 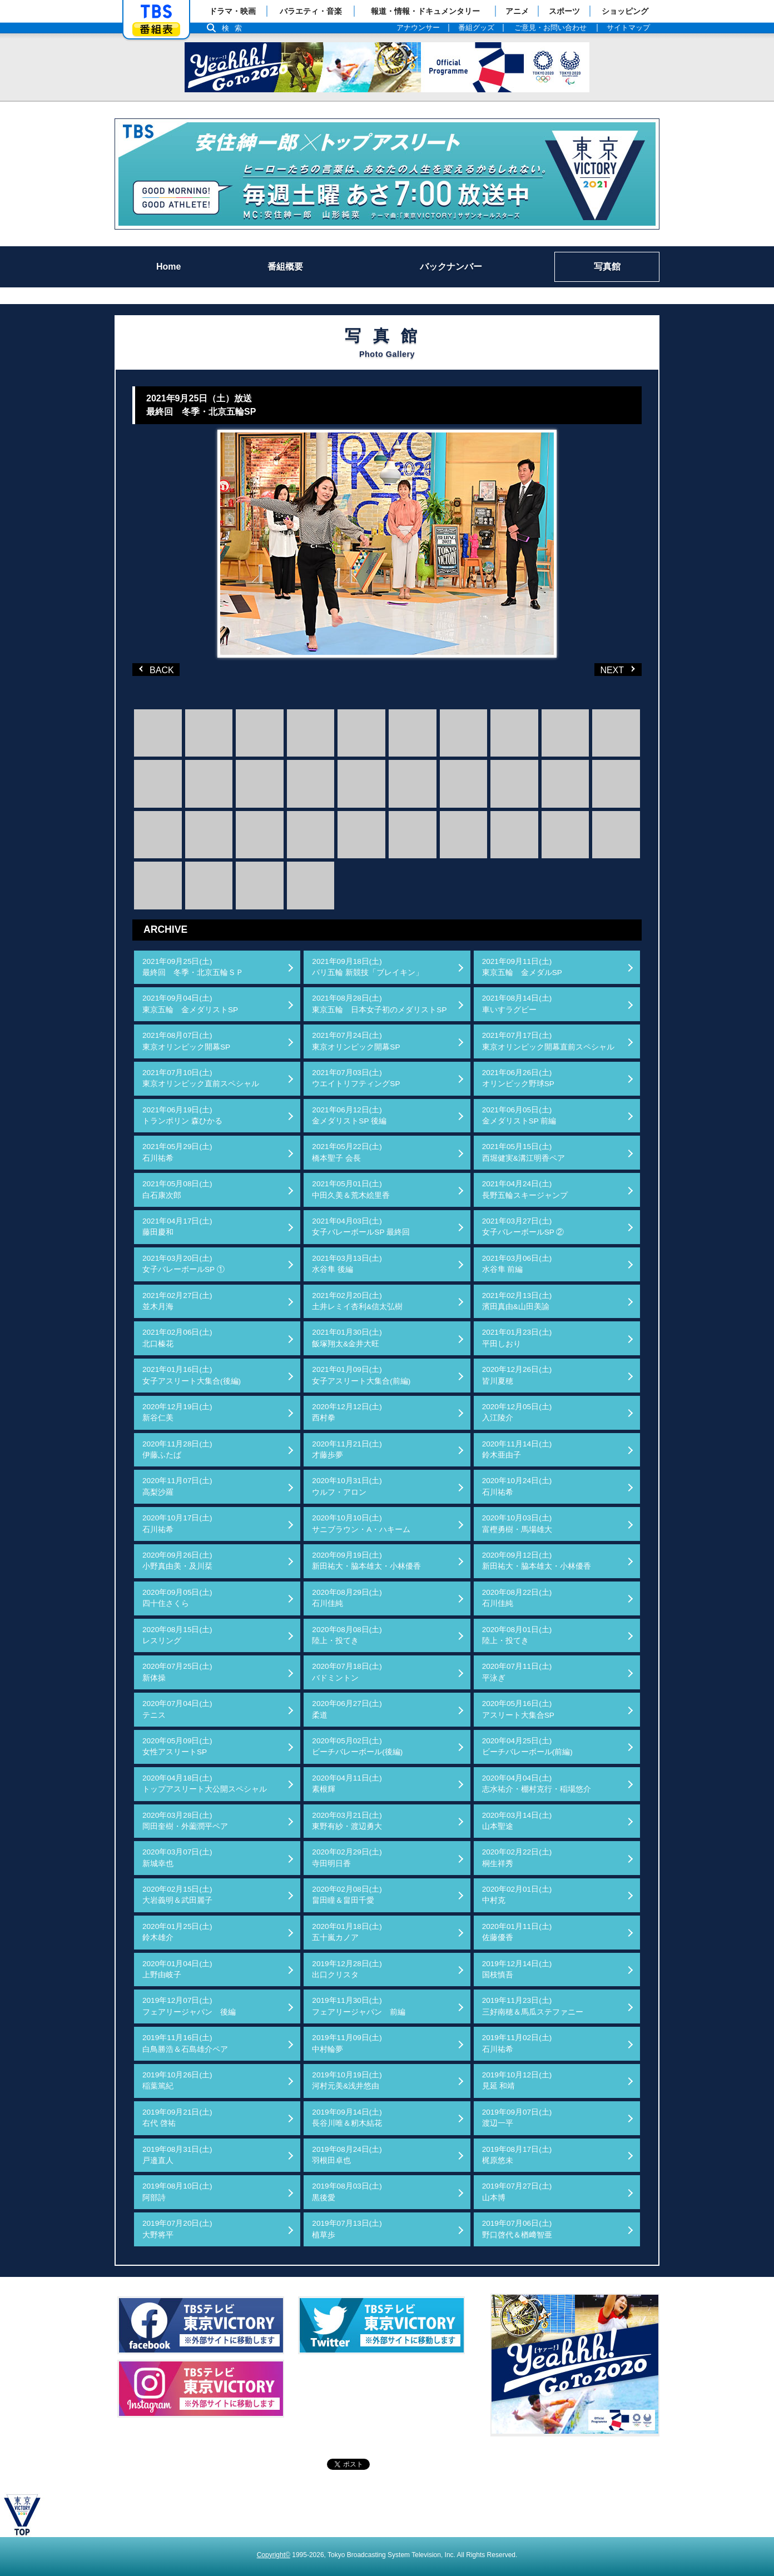 What do you see at coordinates (517, 2155) in the screenshot?
I see `2019年08月17日(土)梶原悠未` at bounding box center [517, 2155].